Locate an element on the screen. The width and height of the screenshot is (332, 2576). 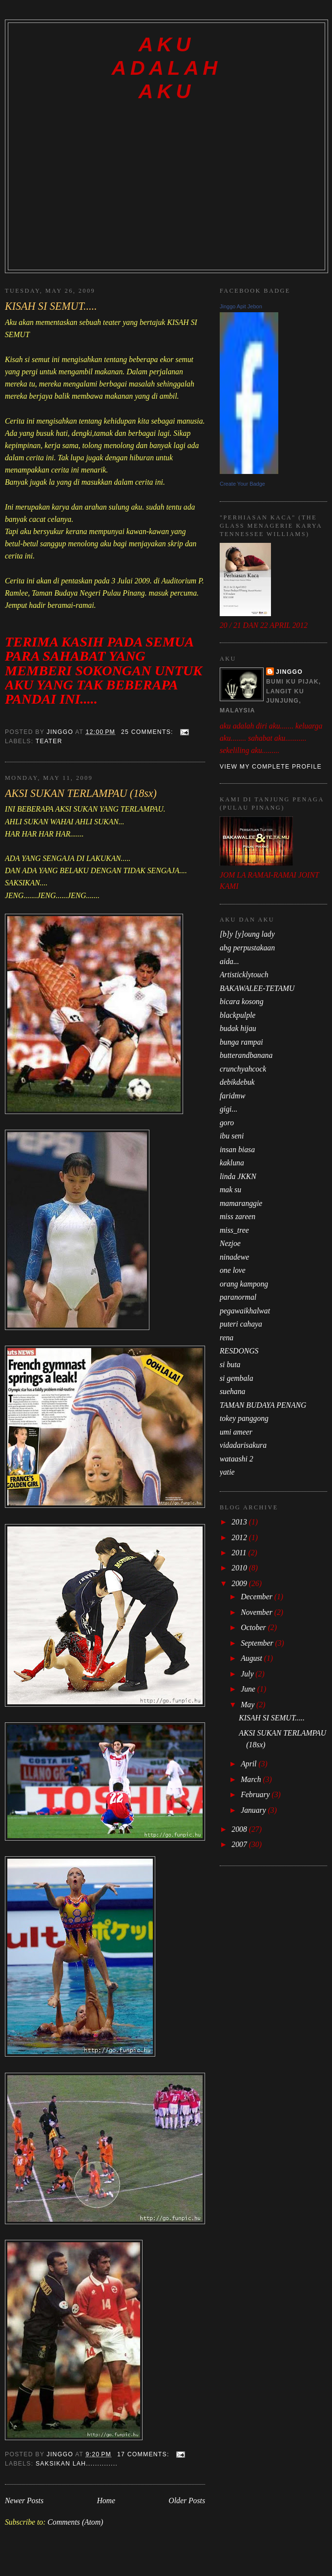
jinggo is located at coordinates (289, 671).